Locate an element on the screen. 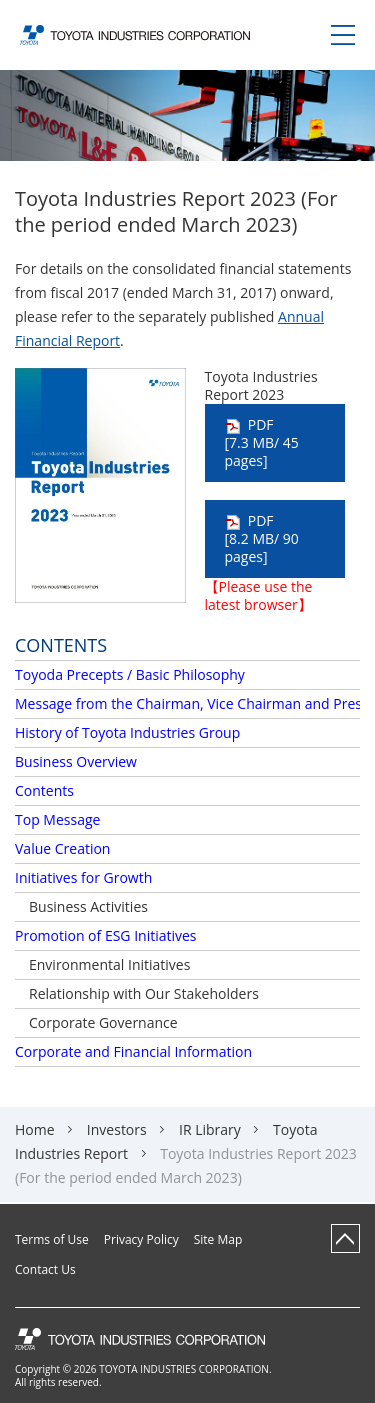 This screenshot has width=375, height=1403. Home is located at coordinates (35, 1129).